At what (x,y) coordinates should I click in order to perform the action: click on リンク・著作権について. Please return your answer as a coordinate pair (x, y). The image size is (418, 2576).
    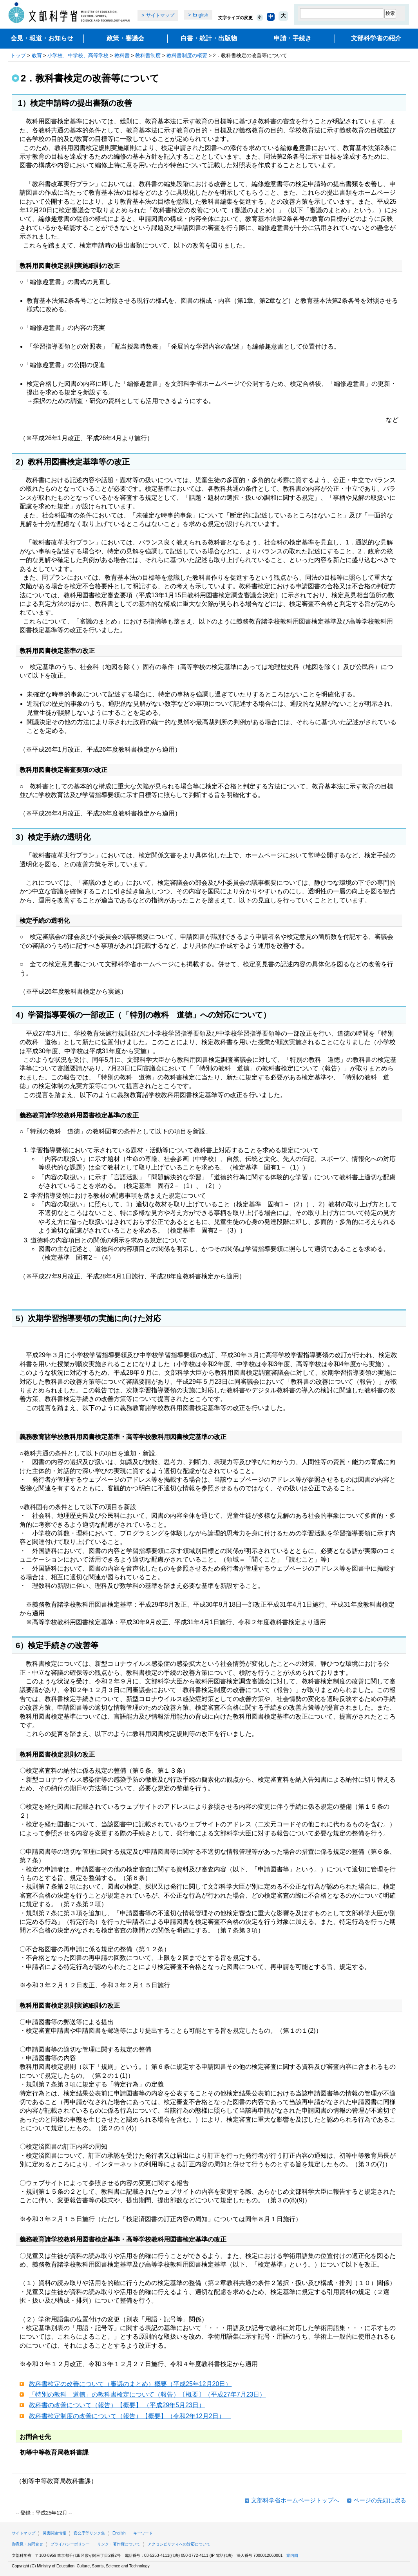
    Looking at the image, I should click on (118, 2544).